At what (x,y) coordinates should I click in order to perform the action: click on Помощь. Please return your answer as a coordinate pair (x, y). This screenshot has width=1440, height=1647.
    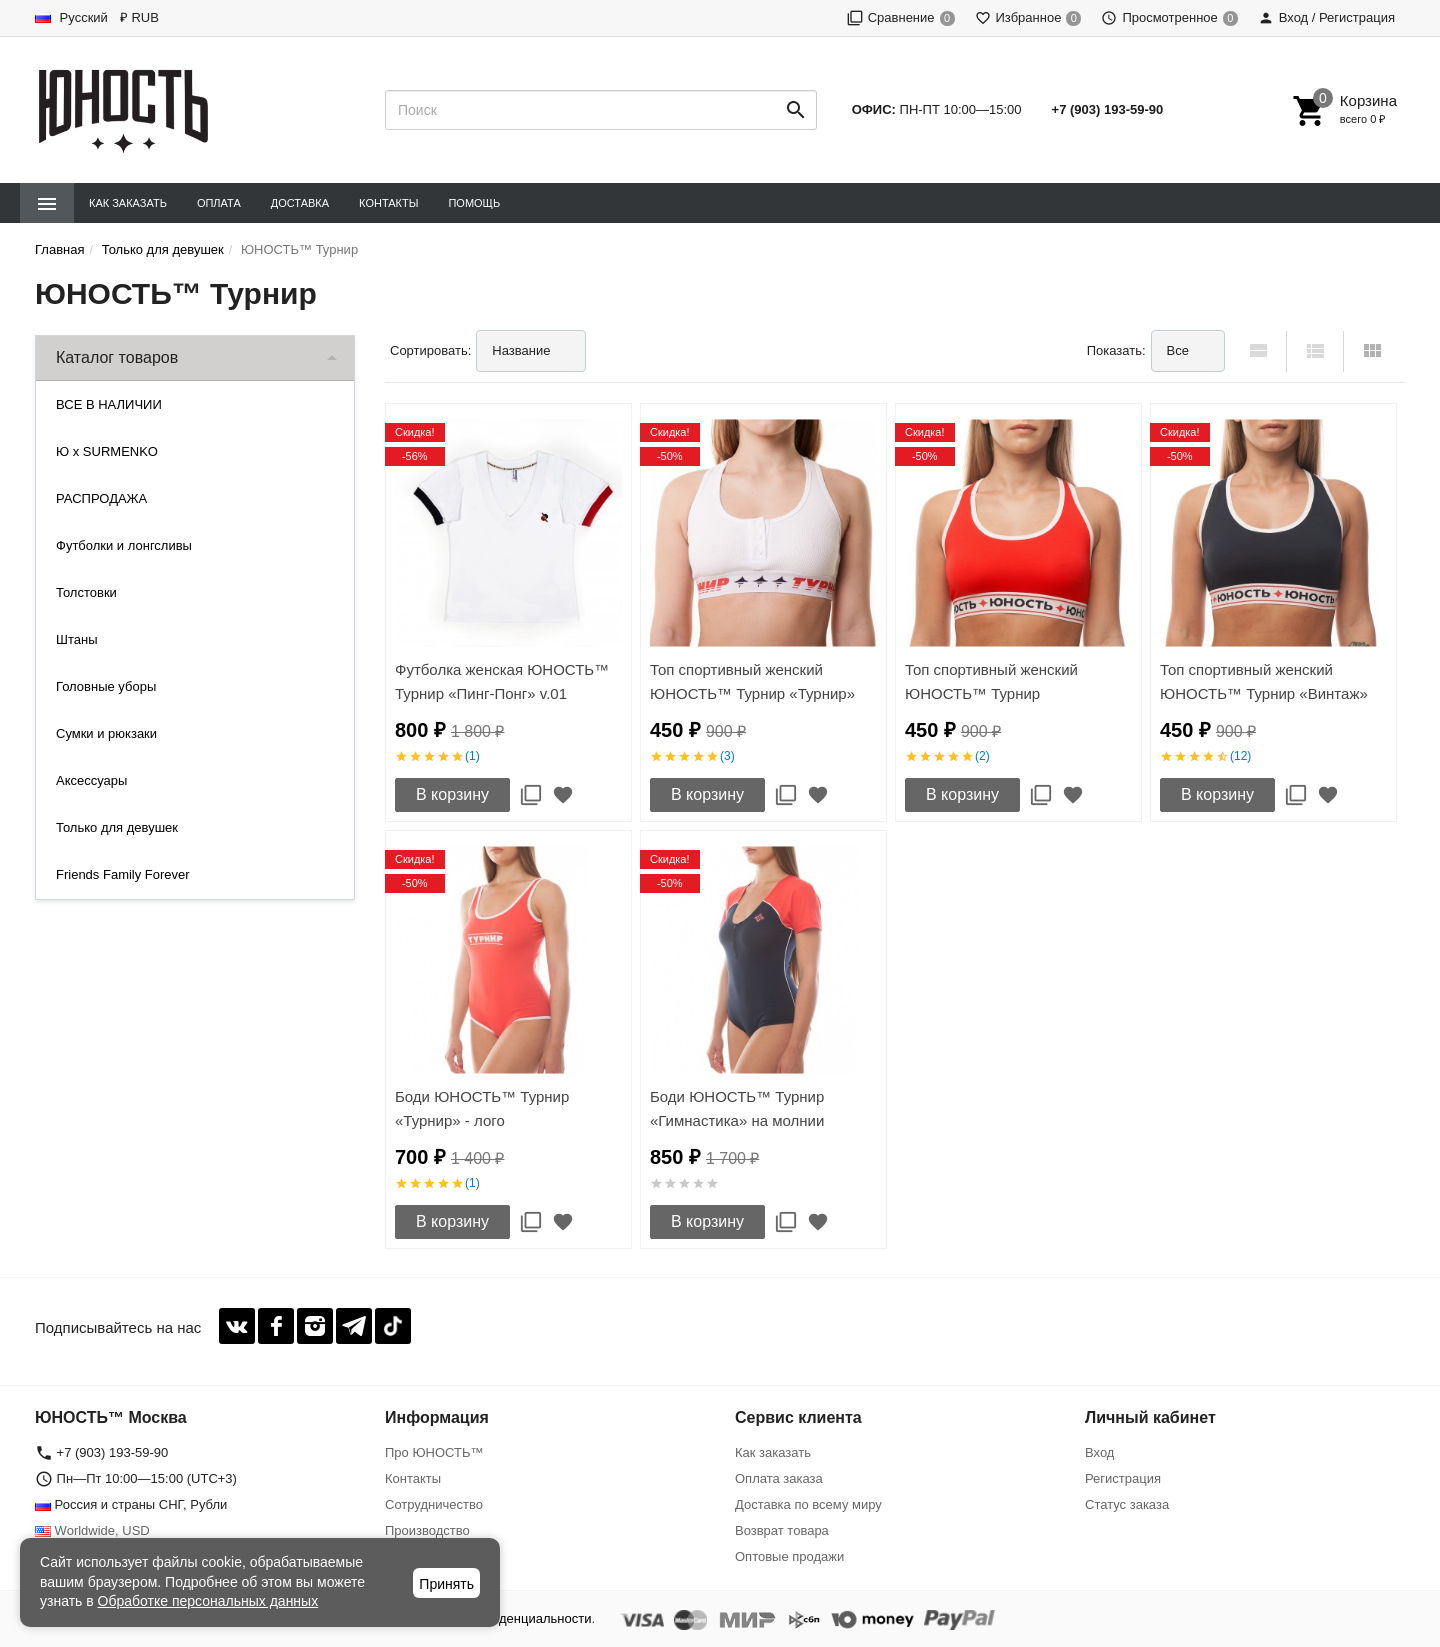
    Looking at the image, I should click on (474, 203).